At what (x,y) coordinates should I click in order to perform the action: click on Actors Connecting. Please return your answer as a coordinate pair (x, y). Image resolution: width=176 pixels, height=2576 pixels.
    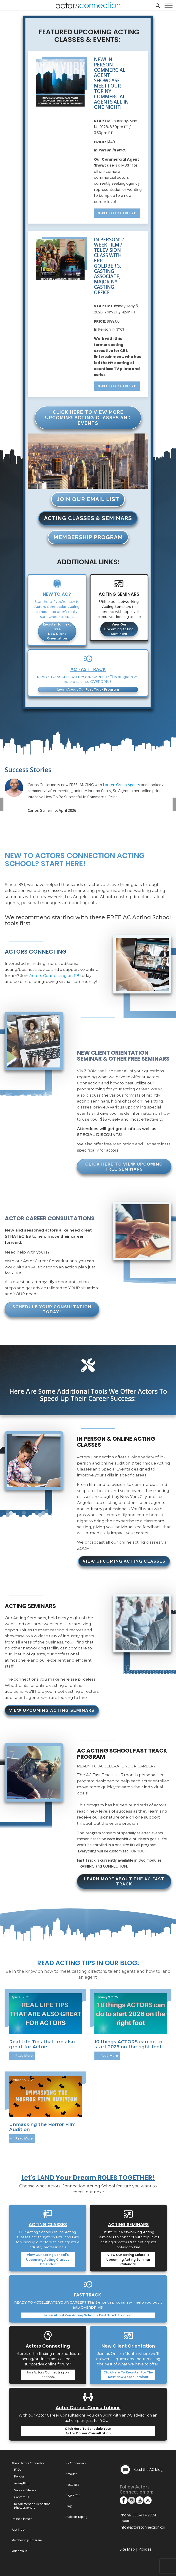
    Looking at the image, I should click on (35, 951).